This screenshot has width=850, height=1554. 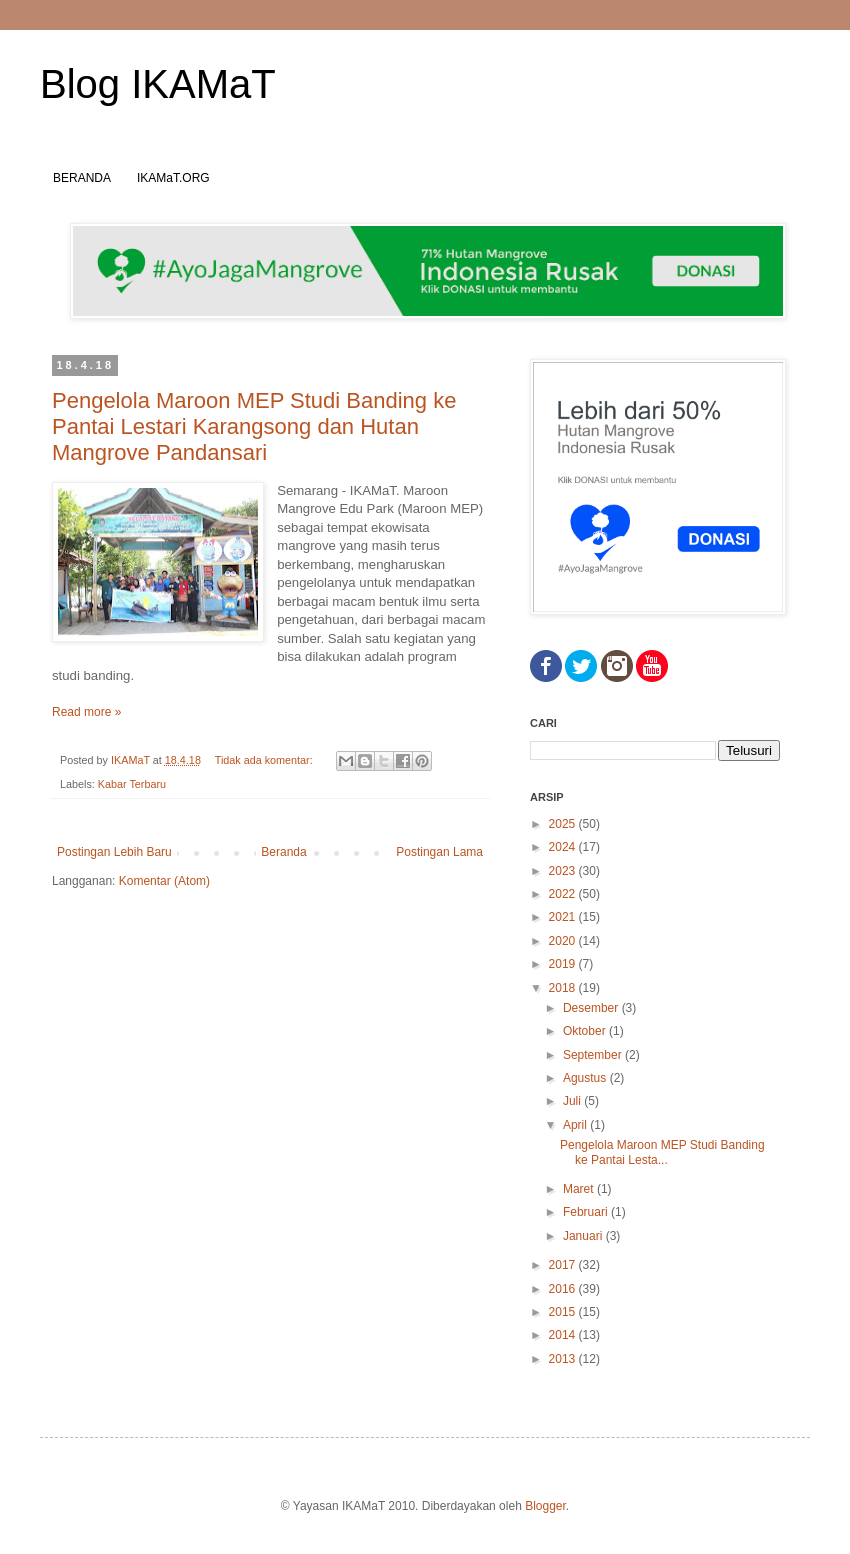 I want to click on IKAMaT.ORG, so click(x=173, y=178).